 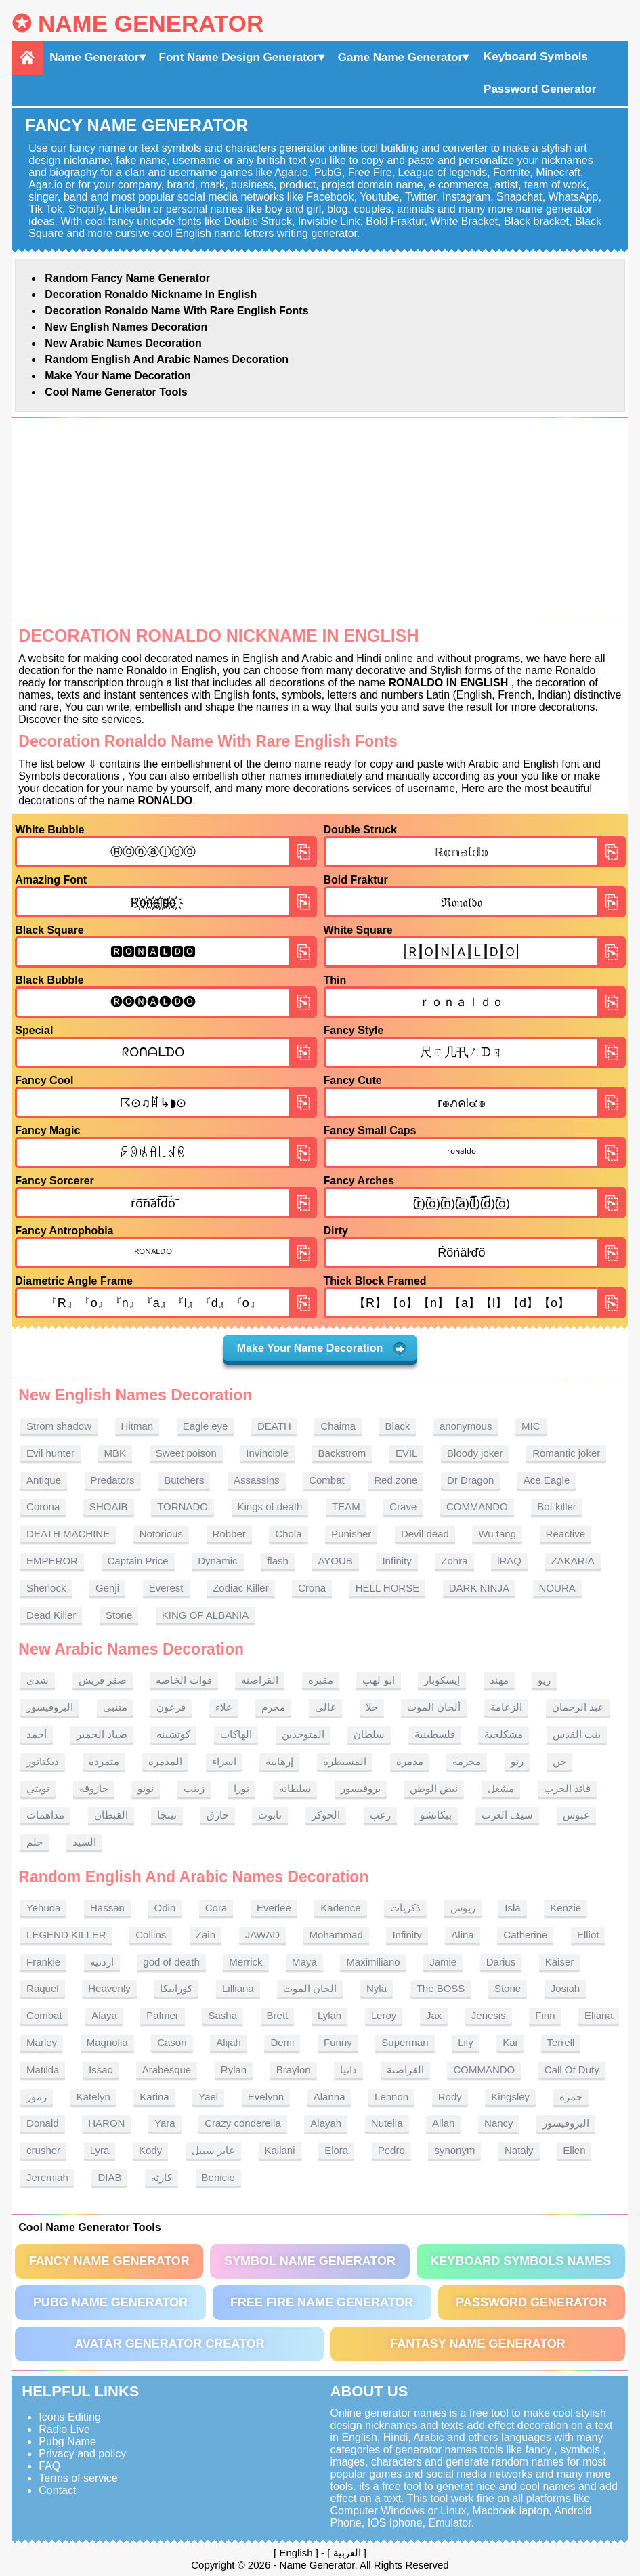 What do you see at coordinates (259, 1680) in the screenshot?
I see `القراصنه` at bounding box center [259, 1680].